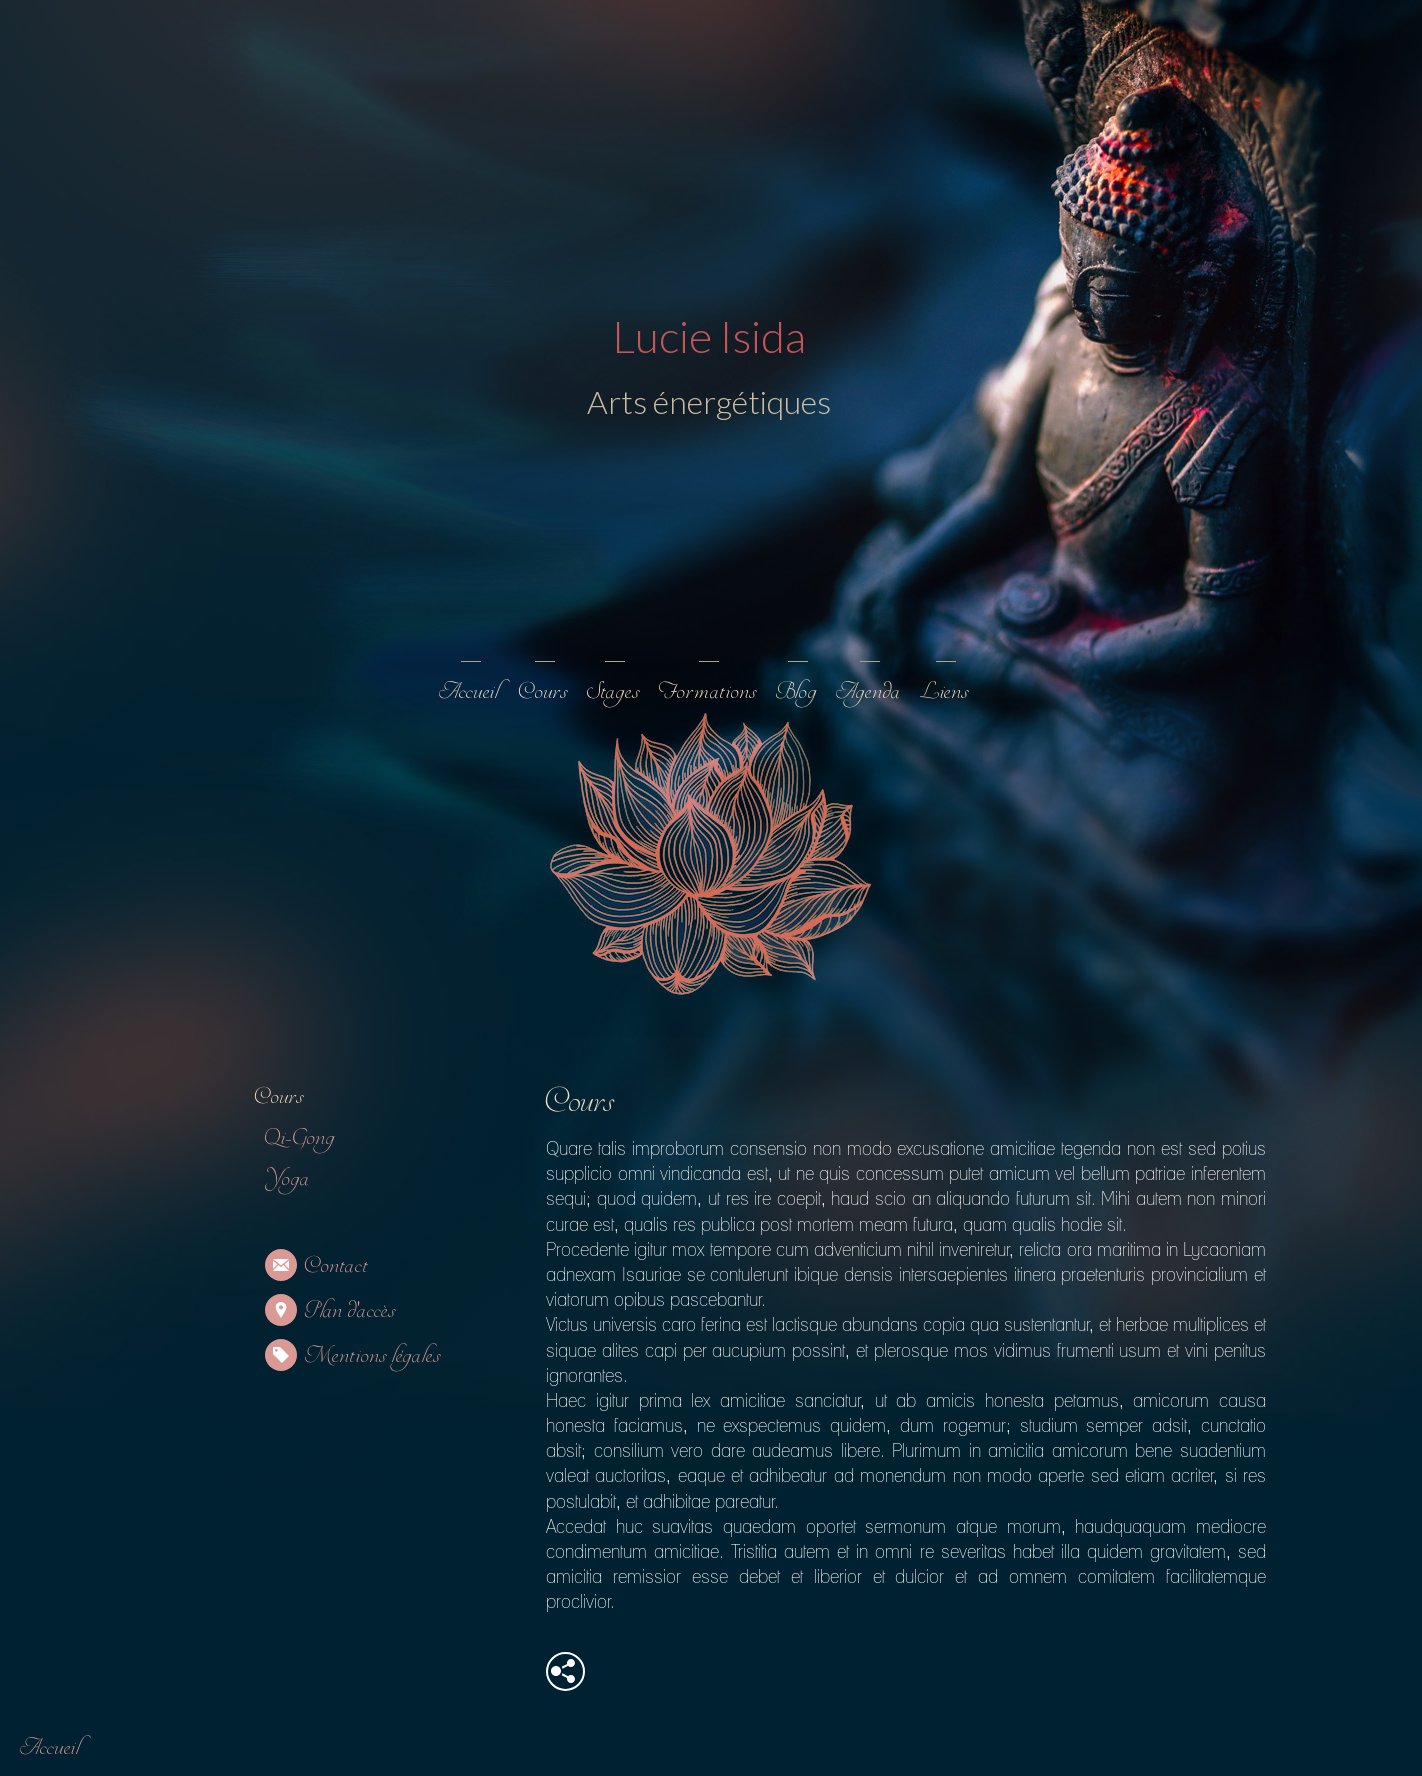 Image resolution: width=1422 pixels, height=1776 pixels. I want to click on Cours, so click(543, 691).